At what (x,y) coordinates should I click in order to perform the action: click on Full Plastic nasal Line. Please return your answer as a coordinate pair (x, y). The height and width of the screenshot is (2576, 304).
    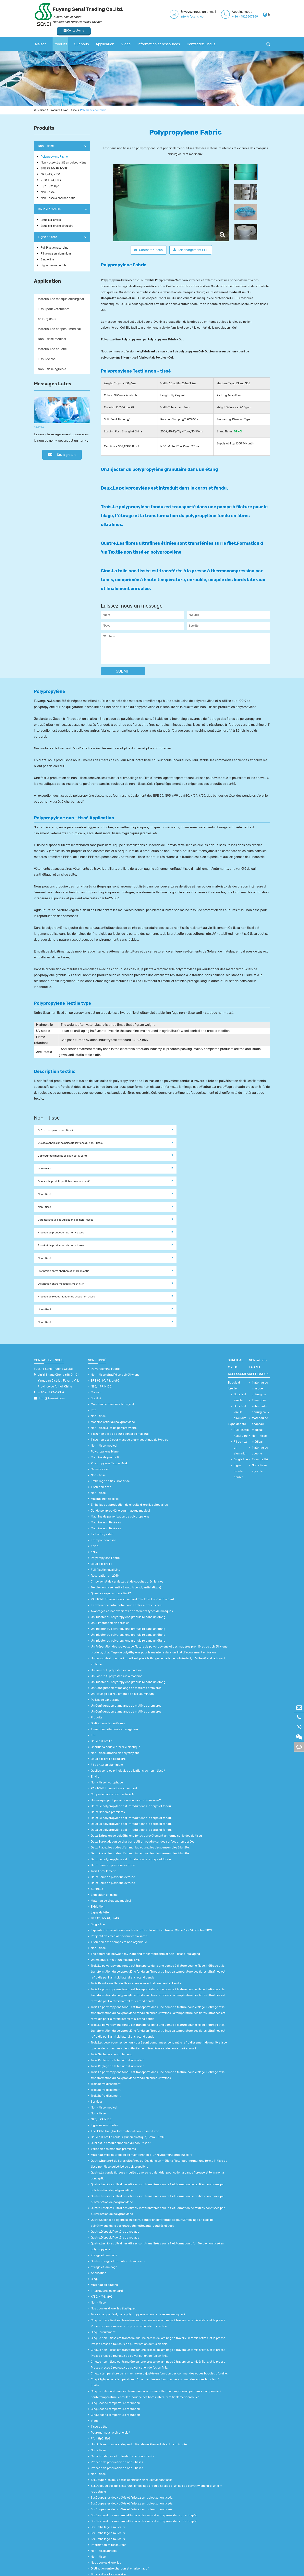
    Looking at the image, I should click on (54, 247).